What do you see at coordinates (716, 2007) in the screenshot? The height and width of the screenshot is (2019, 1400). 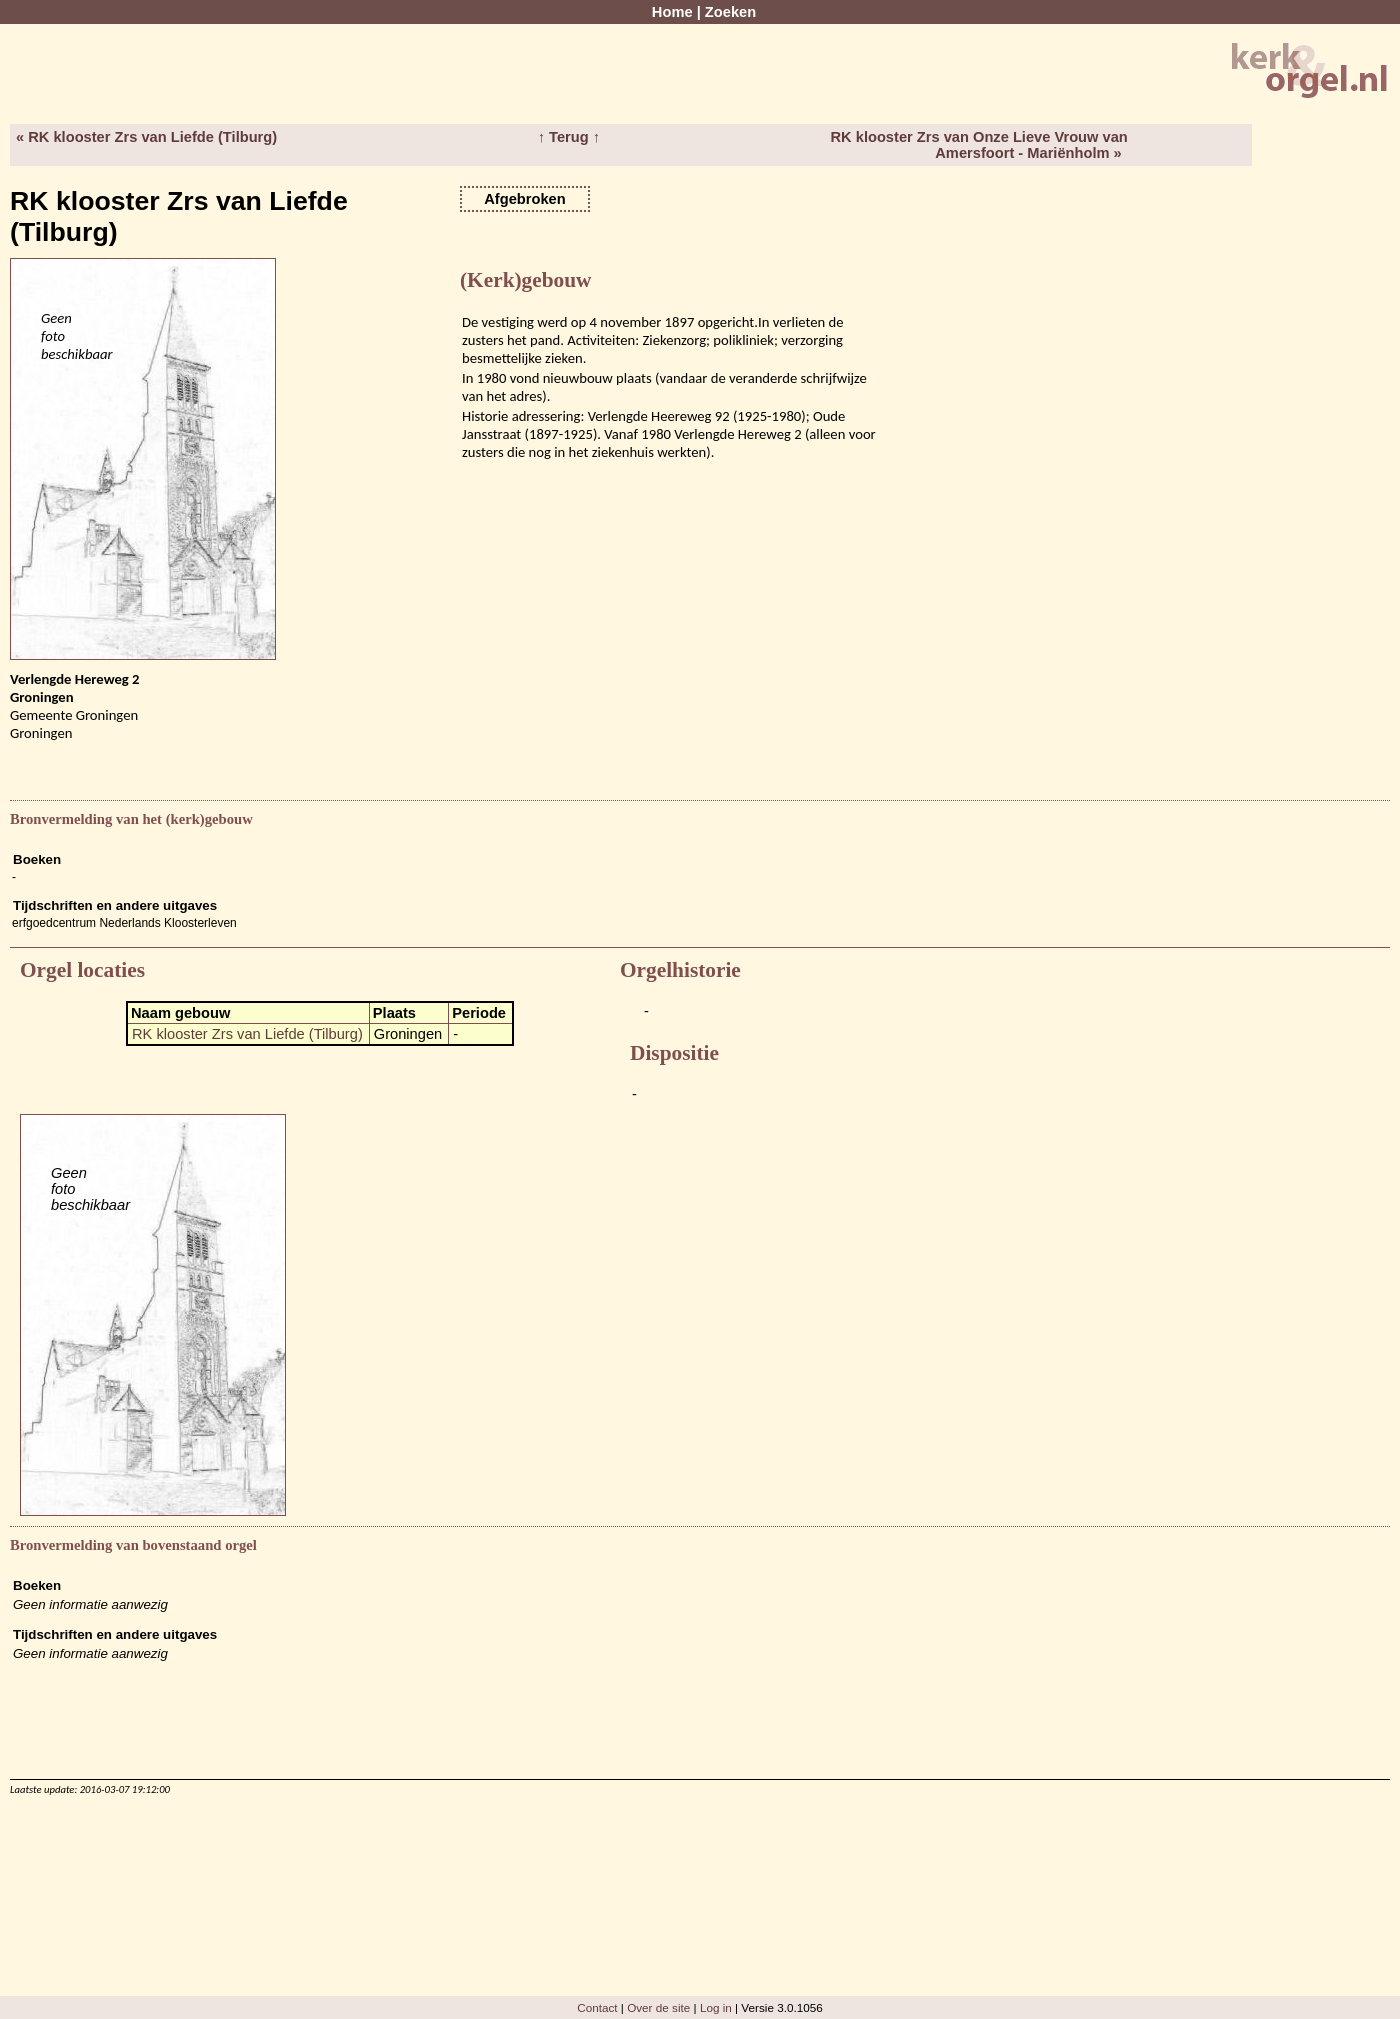 I see `Log in` at bounding box center [716, 2007].